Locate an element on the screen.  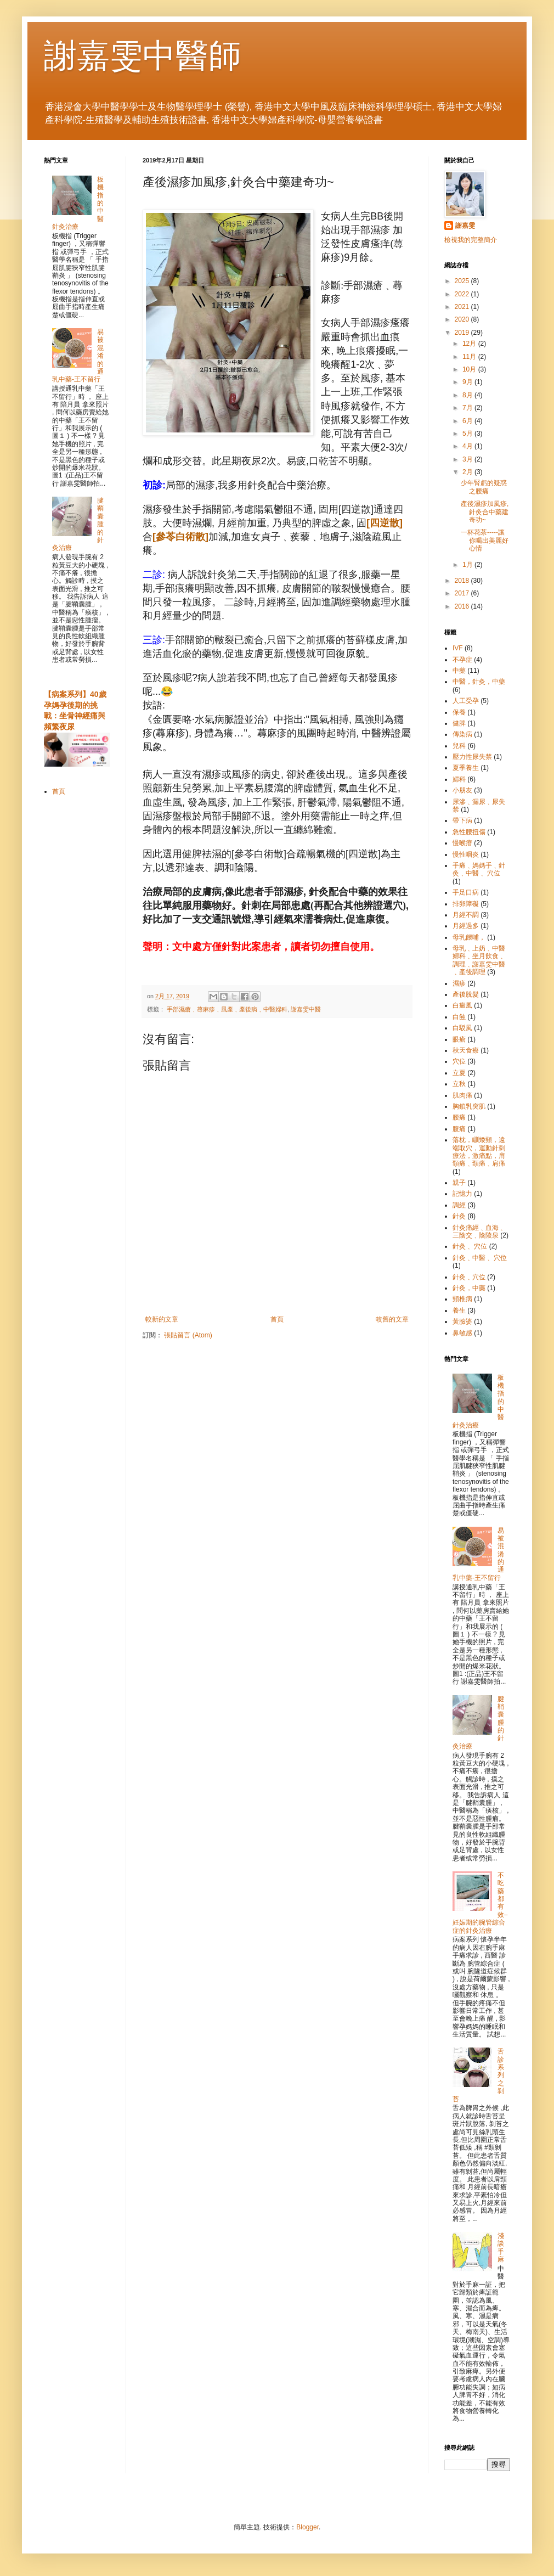
針灸﹑ 穴位 is located at coordinates (470, 1246).